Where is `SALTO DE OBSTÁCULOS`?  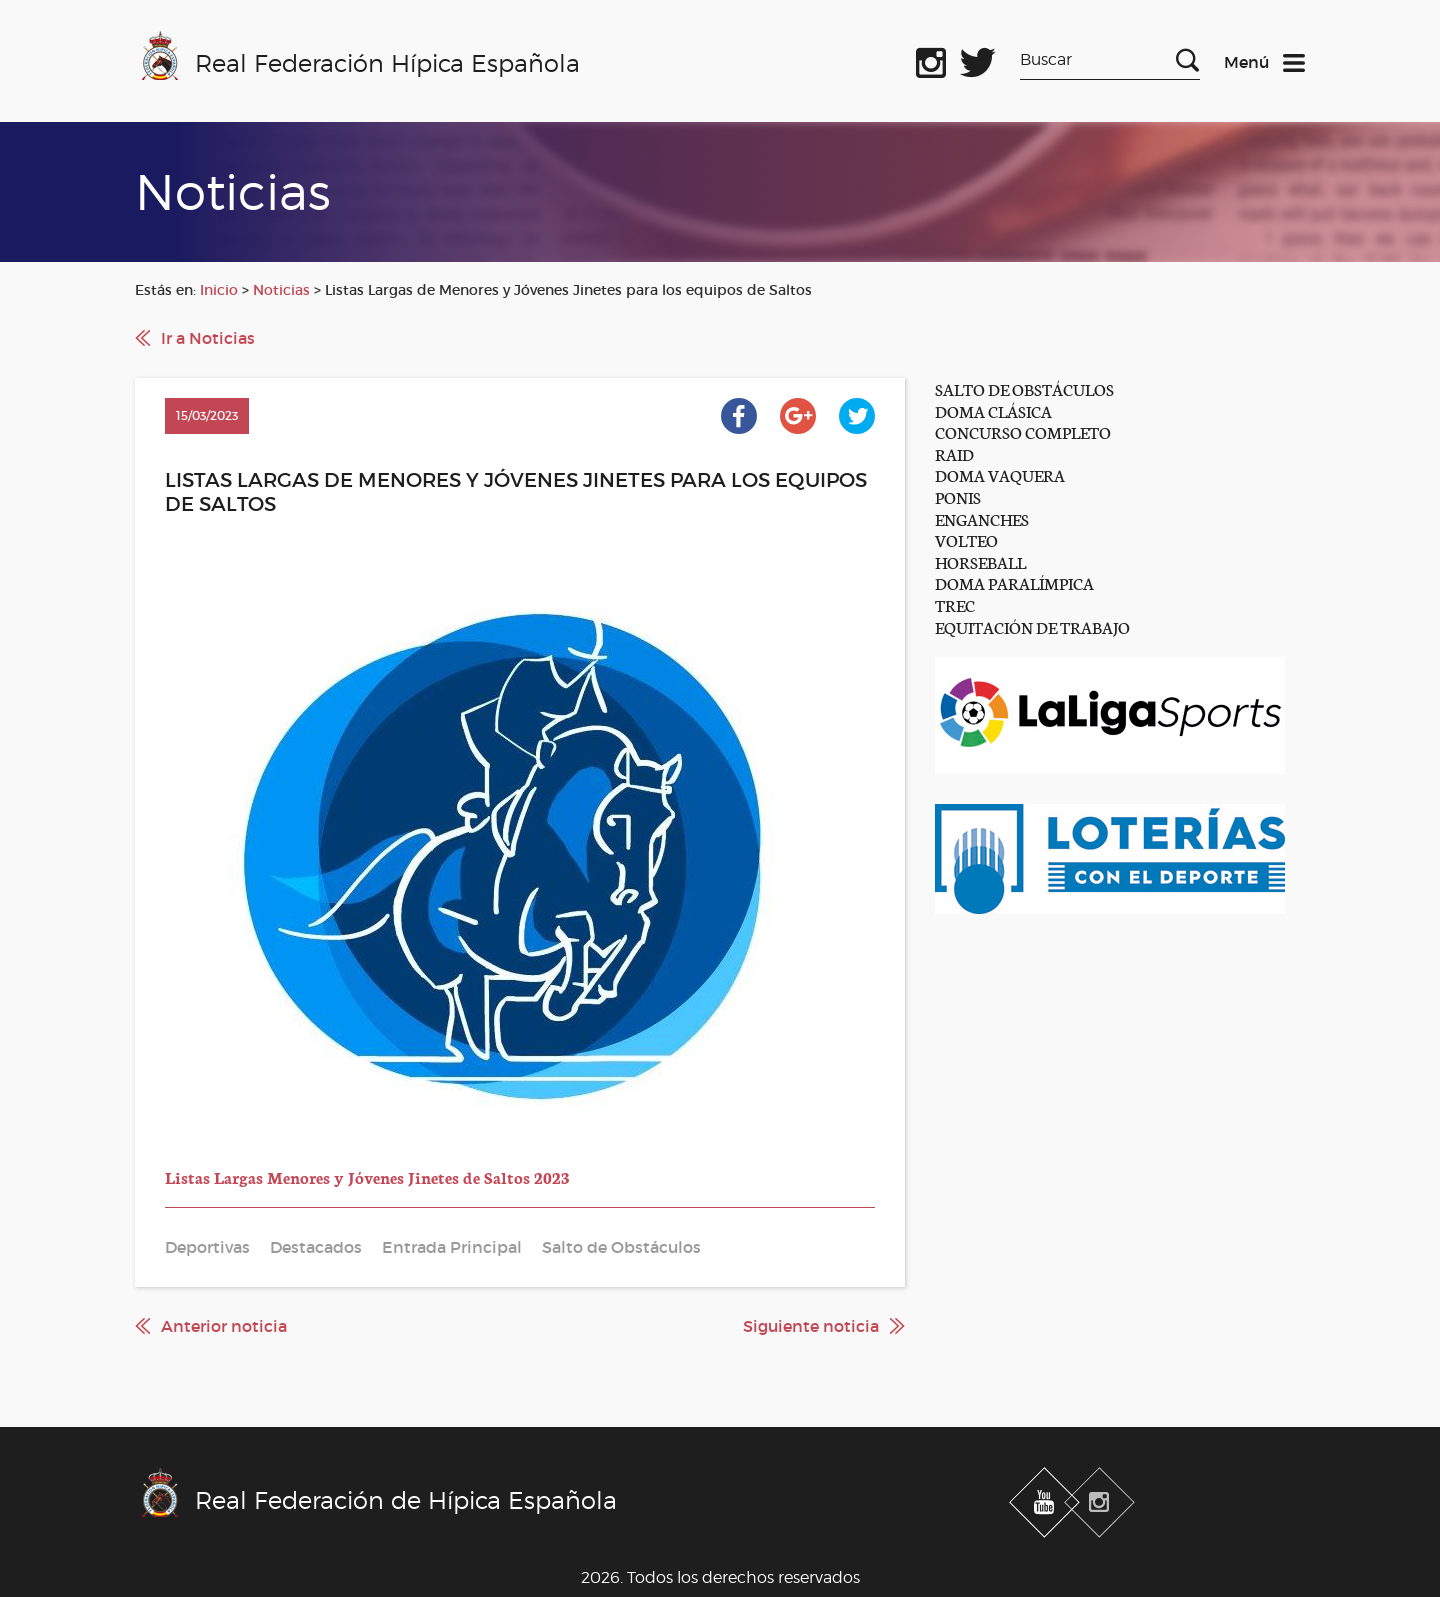 SALTO DE OBSTÁCULOS is located at coordinates (1024, 388).